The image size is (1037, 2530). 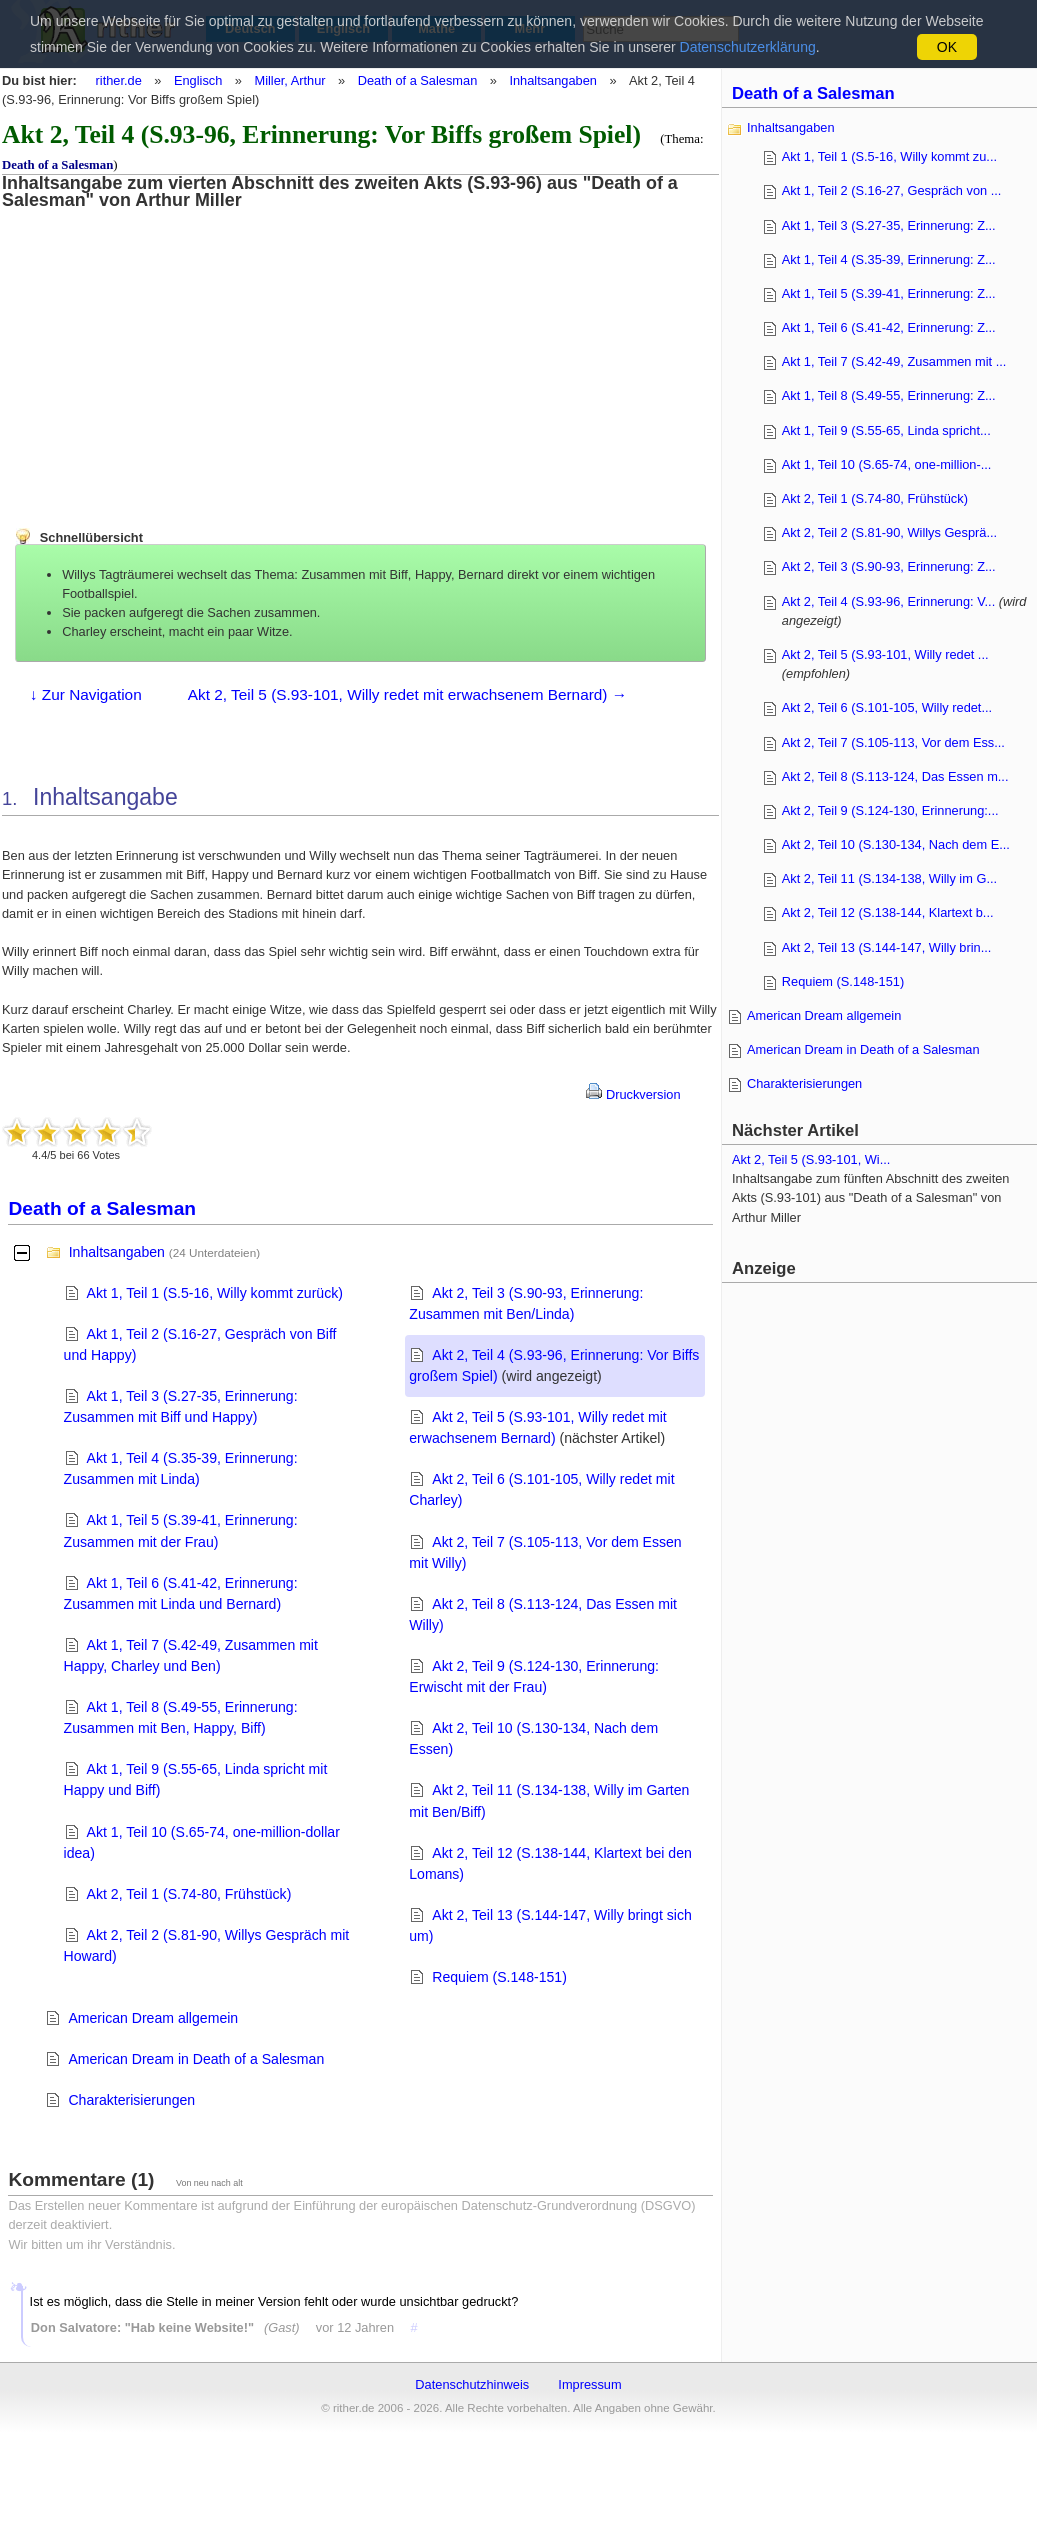 I want to click on Akt 1, Teil 1 (S.5-16, Willy kommt zurück), so click(x=215, y=1293).